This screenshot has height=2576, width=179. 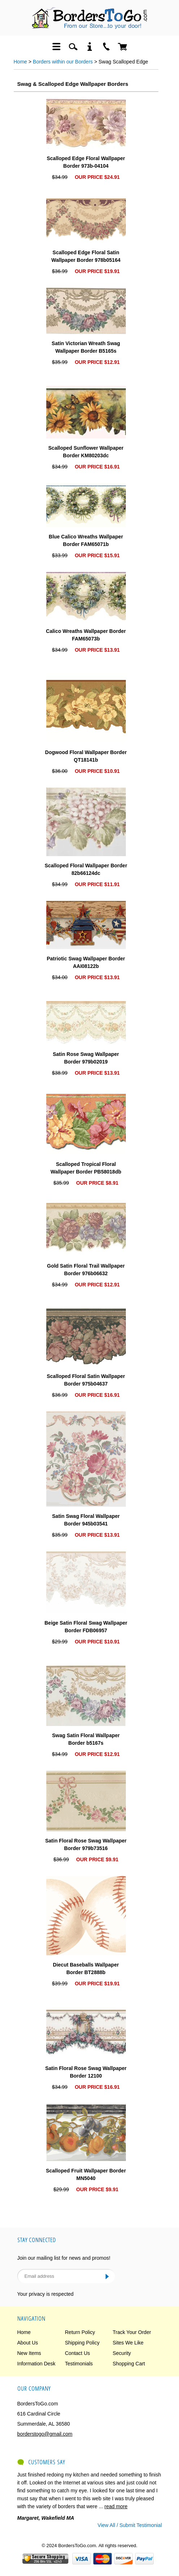 I want to click on Beige Satin Floral Swag Wallpaper Border FDB06957, so click(x=85, y=1626).